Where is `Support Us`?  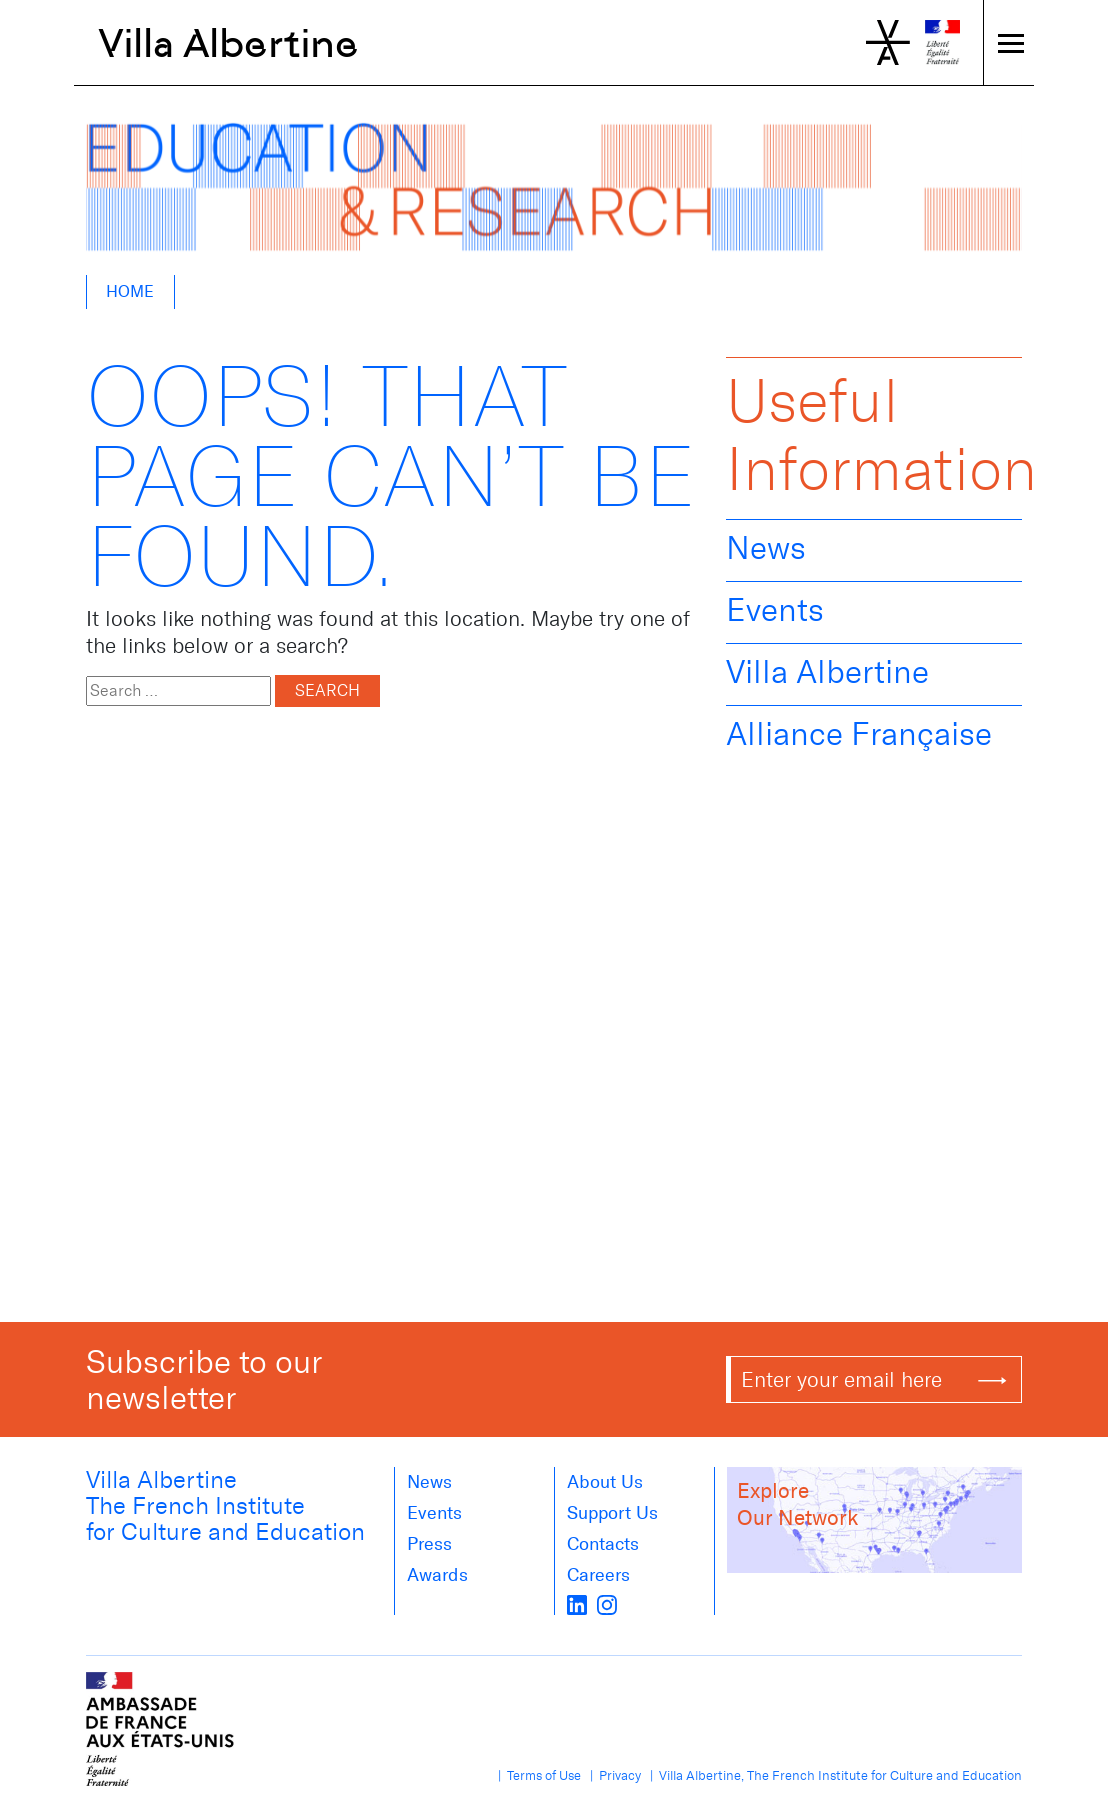
Support Us is located at coordinates (612, 1513).